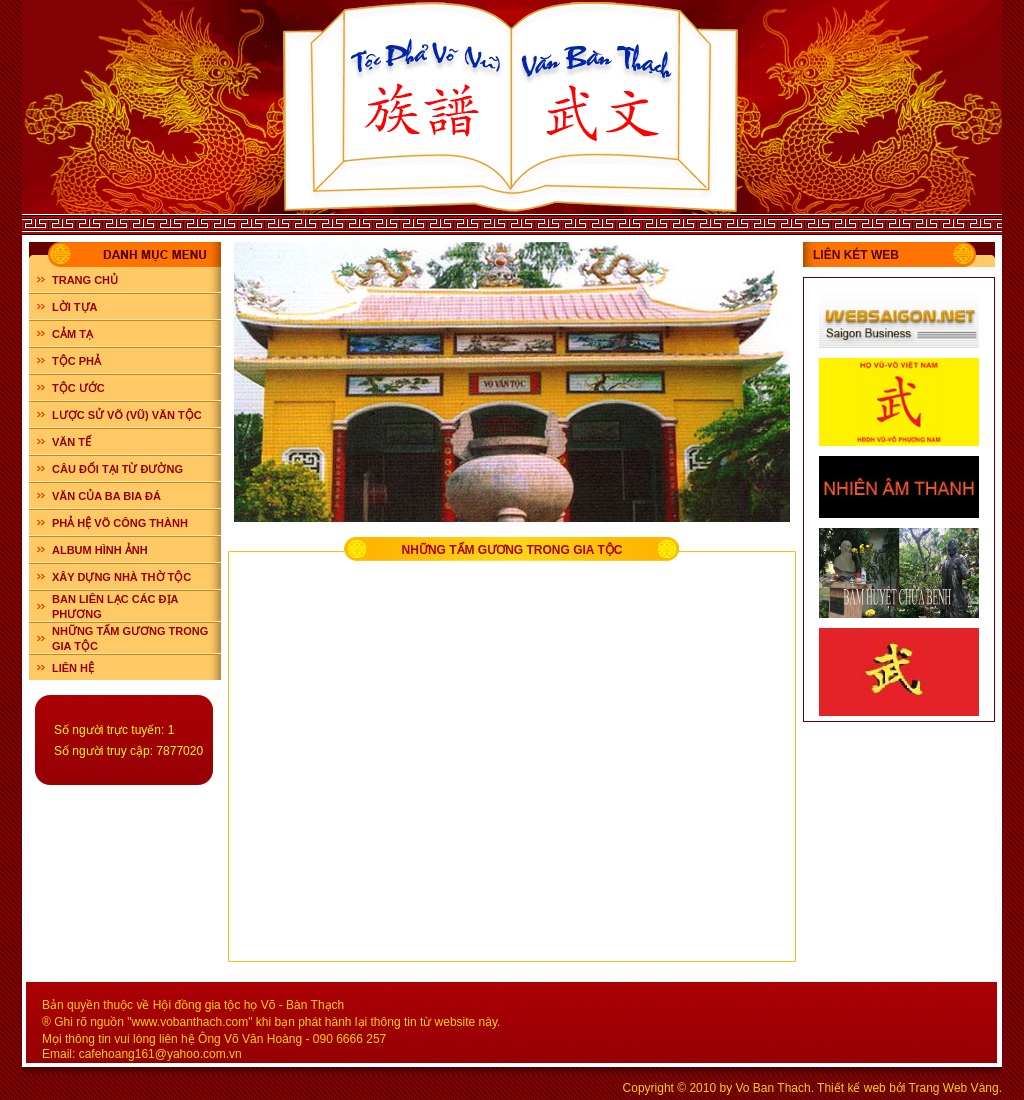 The width and height of the screenshot is (1024, 1100). I want to click on VĂN TẾ, so click(71, 442).